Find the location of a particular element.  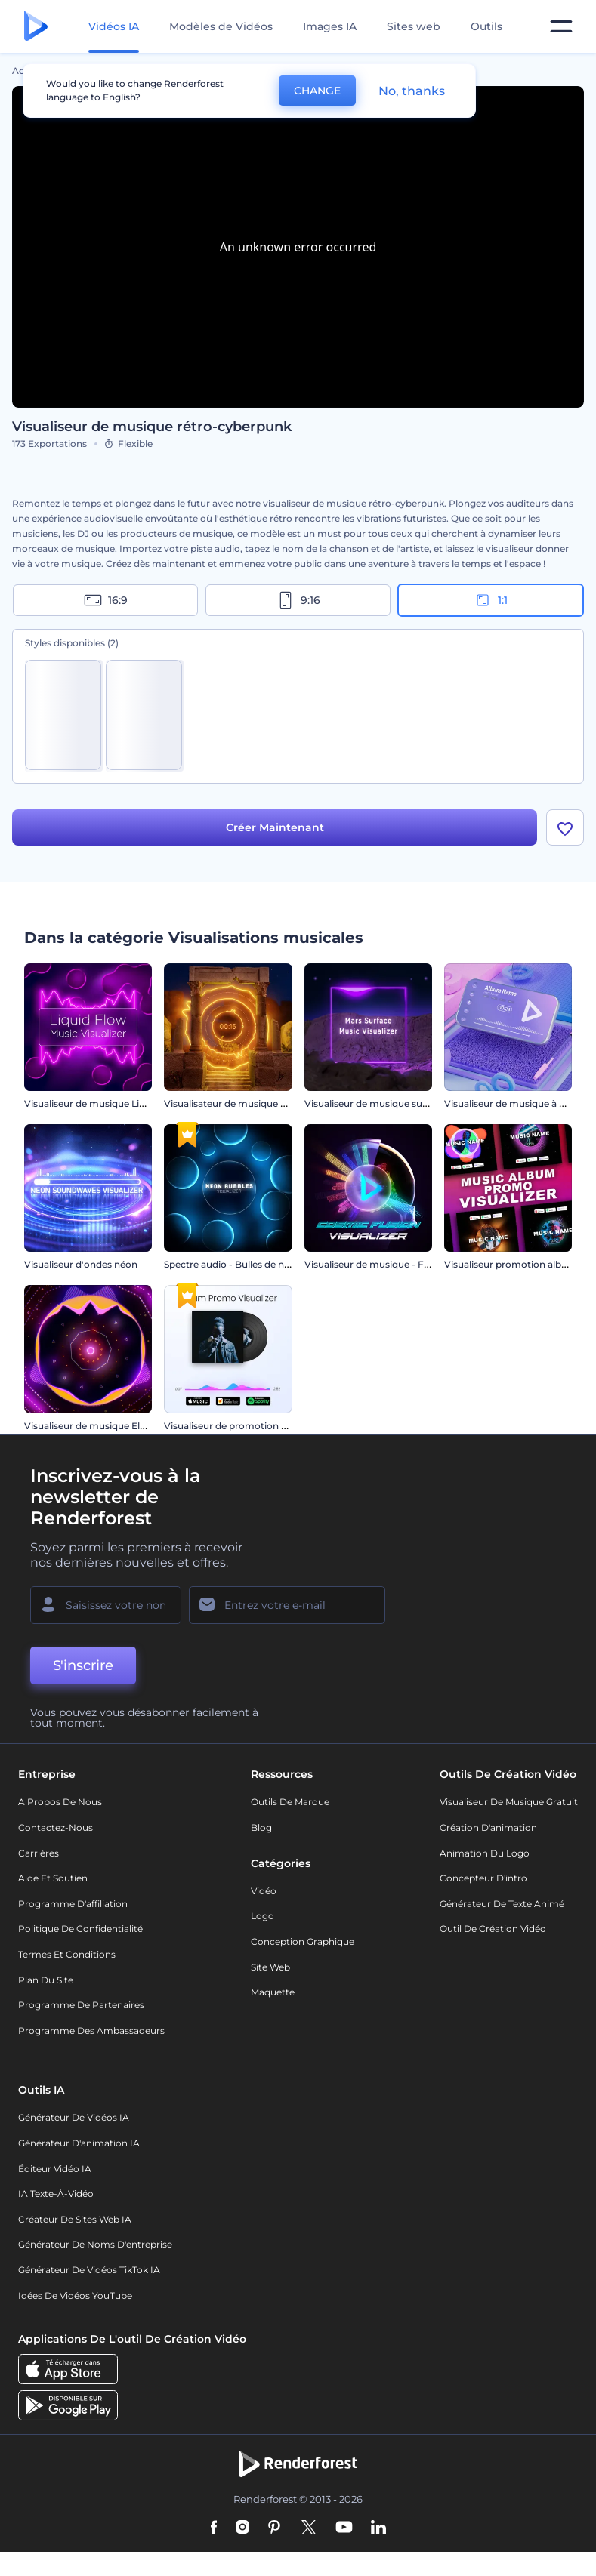

Création d'animation is located at coordinates (488, 1827).